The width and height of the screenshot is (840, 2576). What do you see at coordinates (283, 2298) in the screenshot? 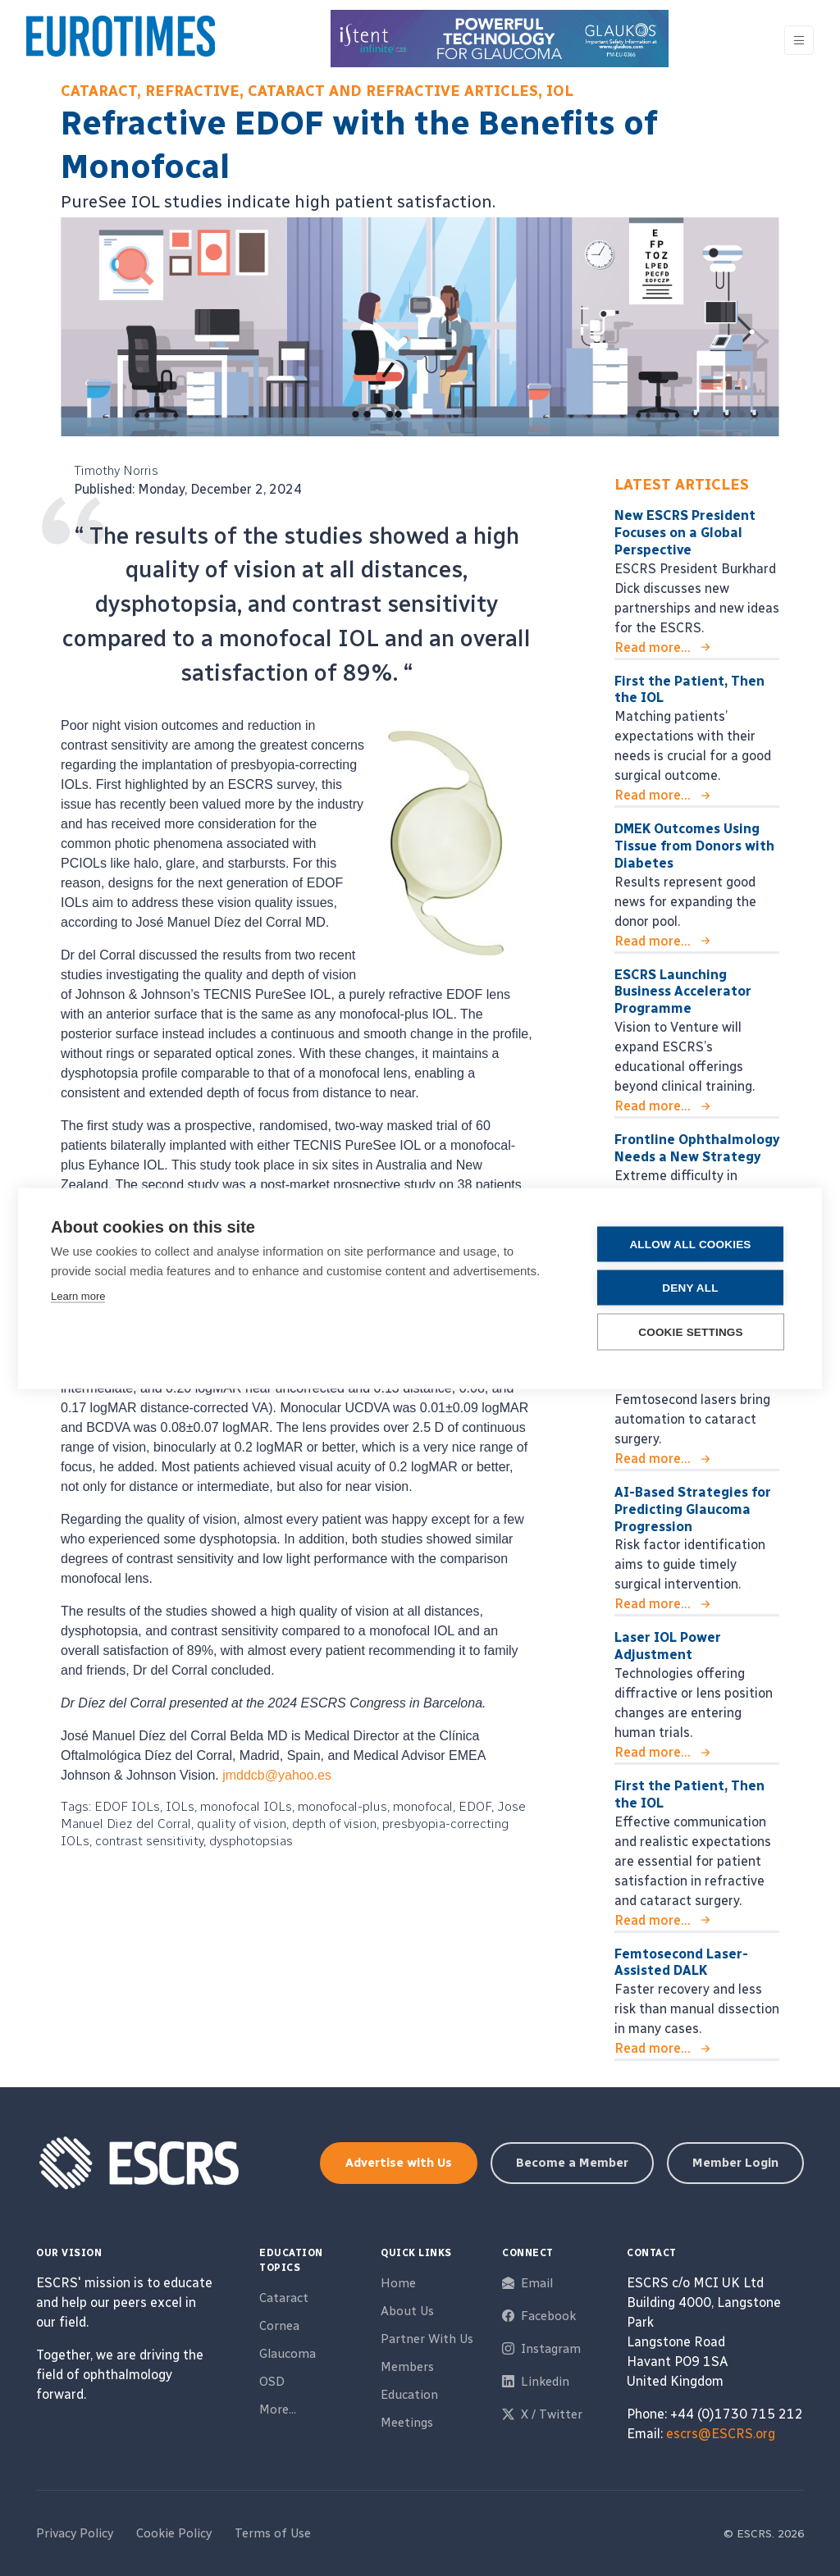
I see `Cataract` at bounding box center [283, 2298].